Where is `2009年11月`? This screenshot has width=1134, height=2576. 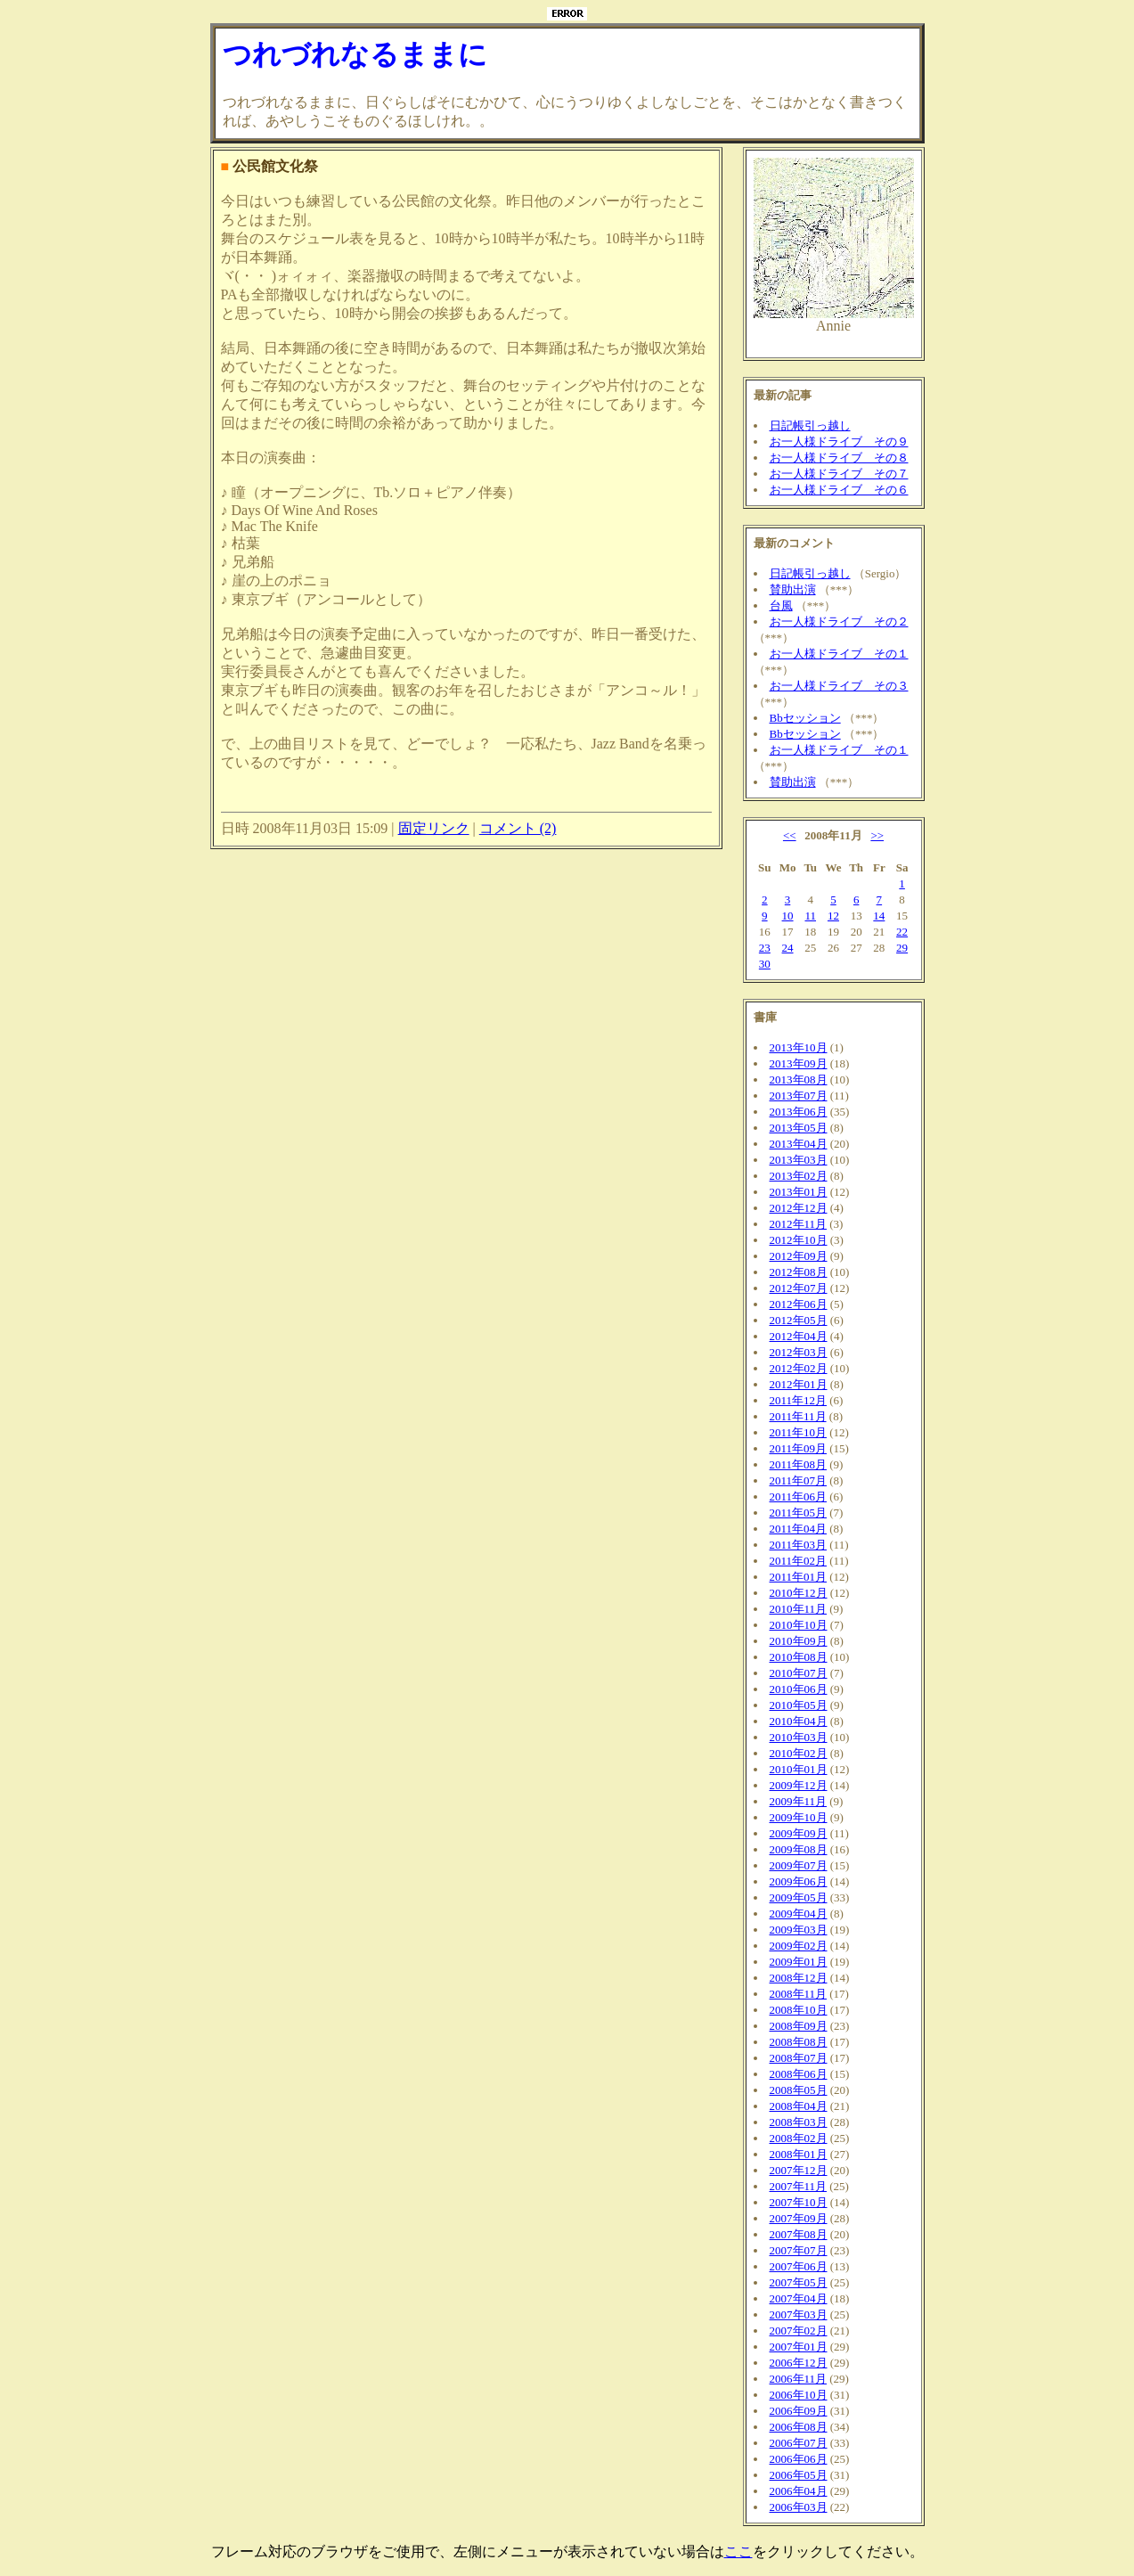
2009年11月 is located at coordinates (799, 1801).